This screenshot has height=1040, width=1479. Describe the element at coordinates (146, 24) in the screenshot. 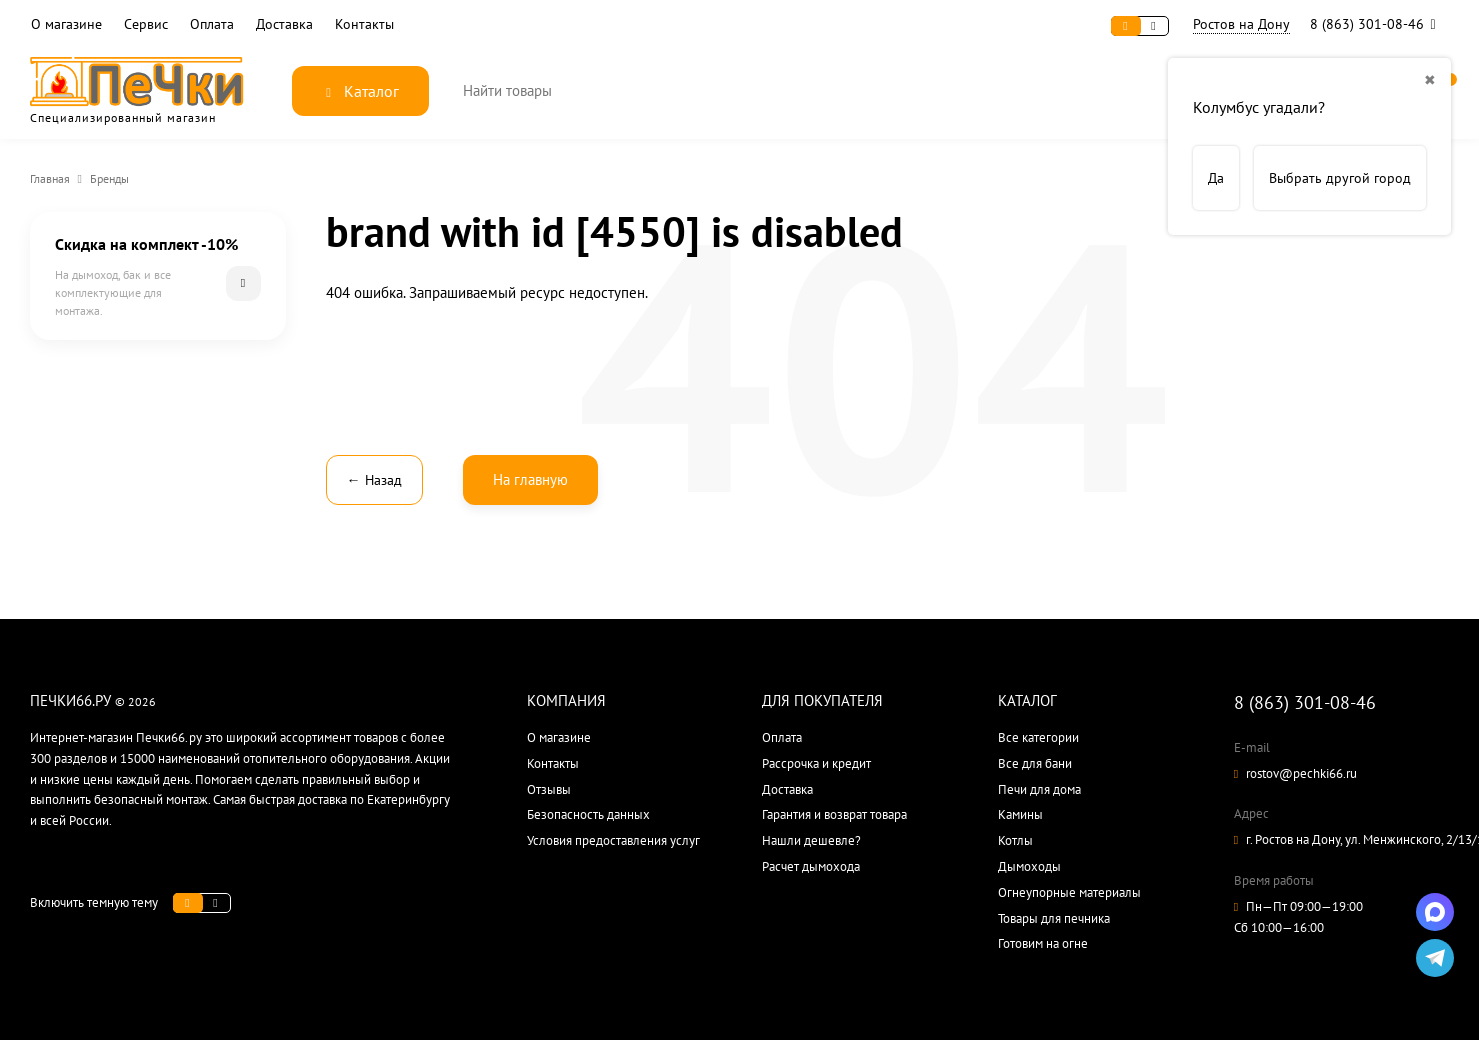

I see `Сервис` at that location.